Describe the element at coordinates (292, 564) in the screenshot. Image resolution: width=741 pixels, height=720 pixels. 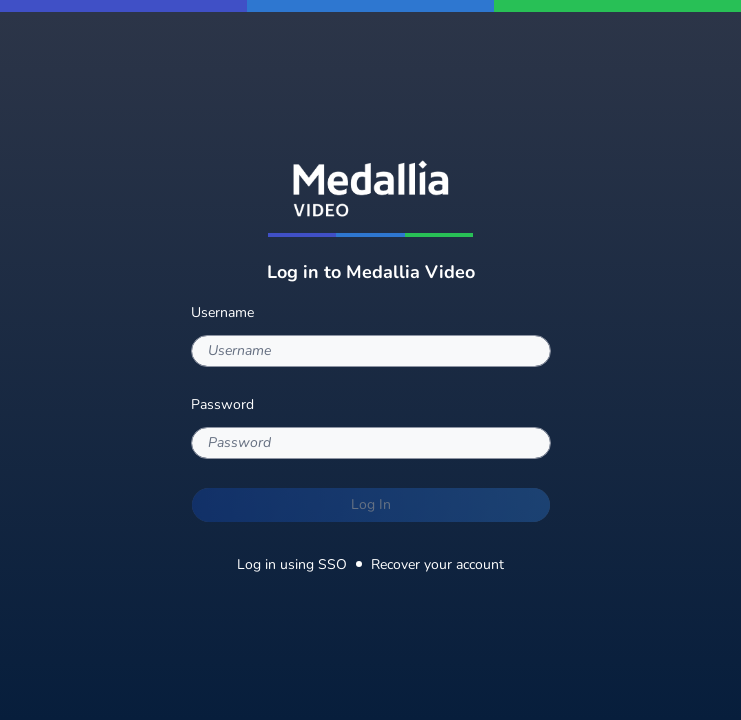
I see `Log in using SSO` at that location.